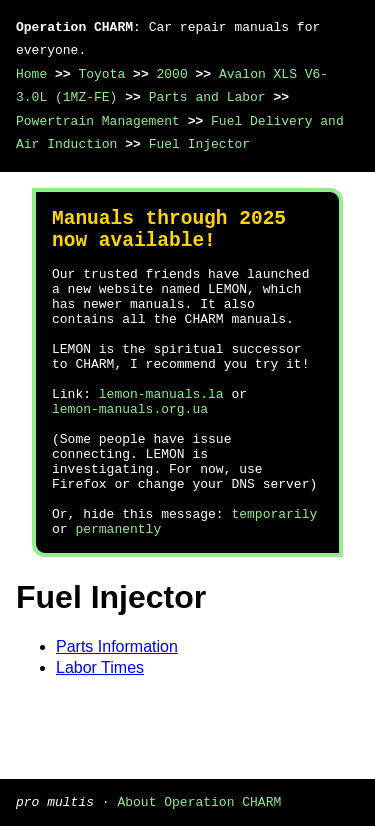 This screenshot has width=375, height=826. Describe the element at coordinates (100, 734) in the screenshot. I see `Labor Times` at that location.